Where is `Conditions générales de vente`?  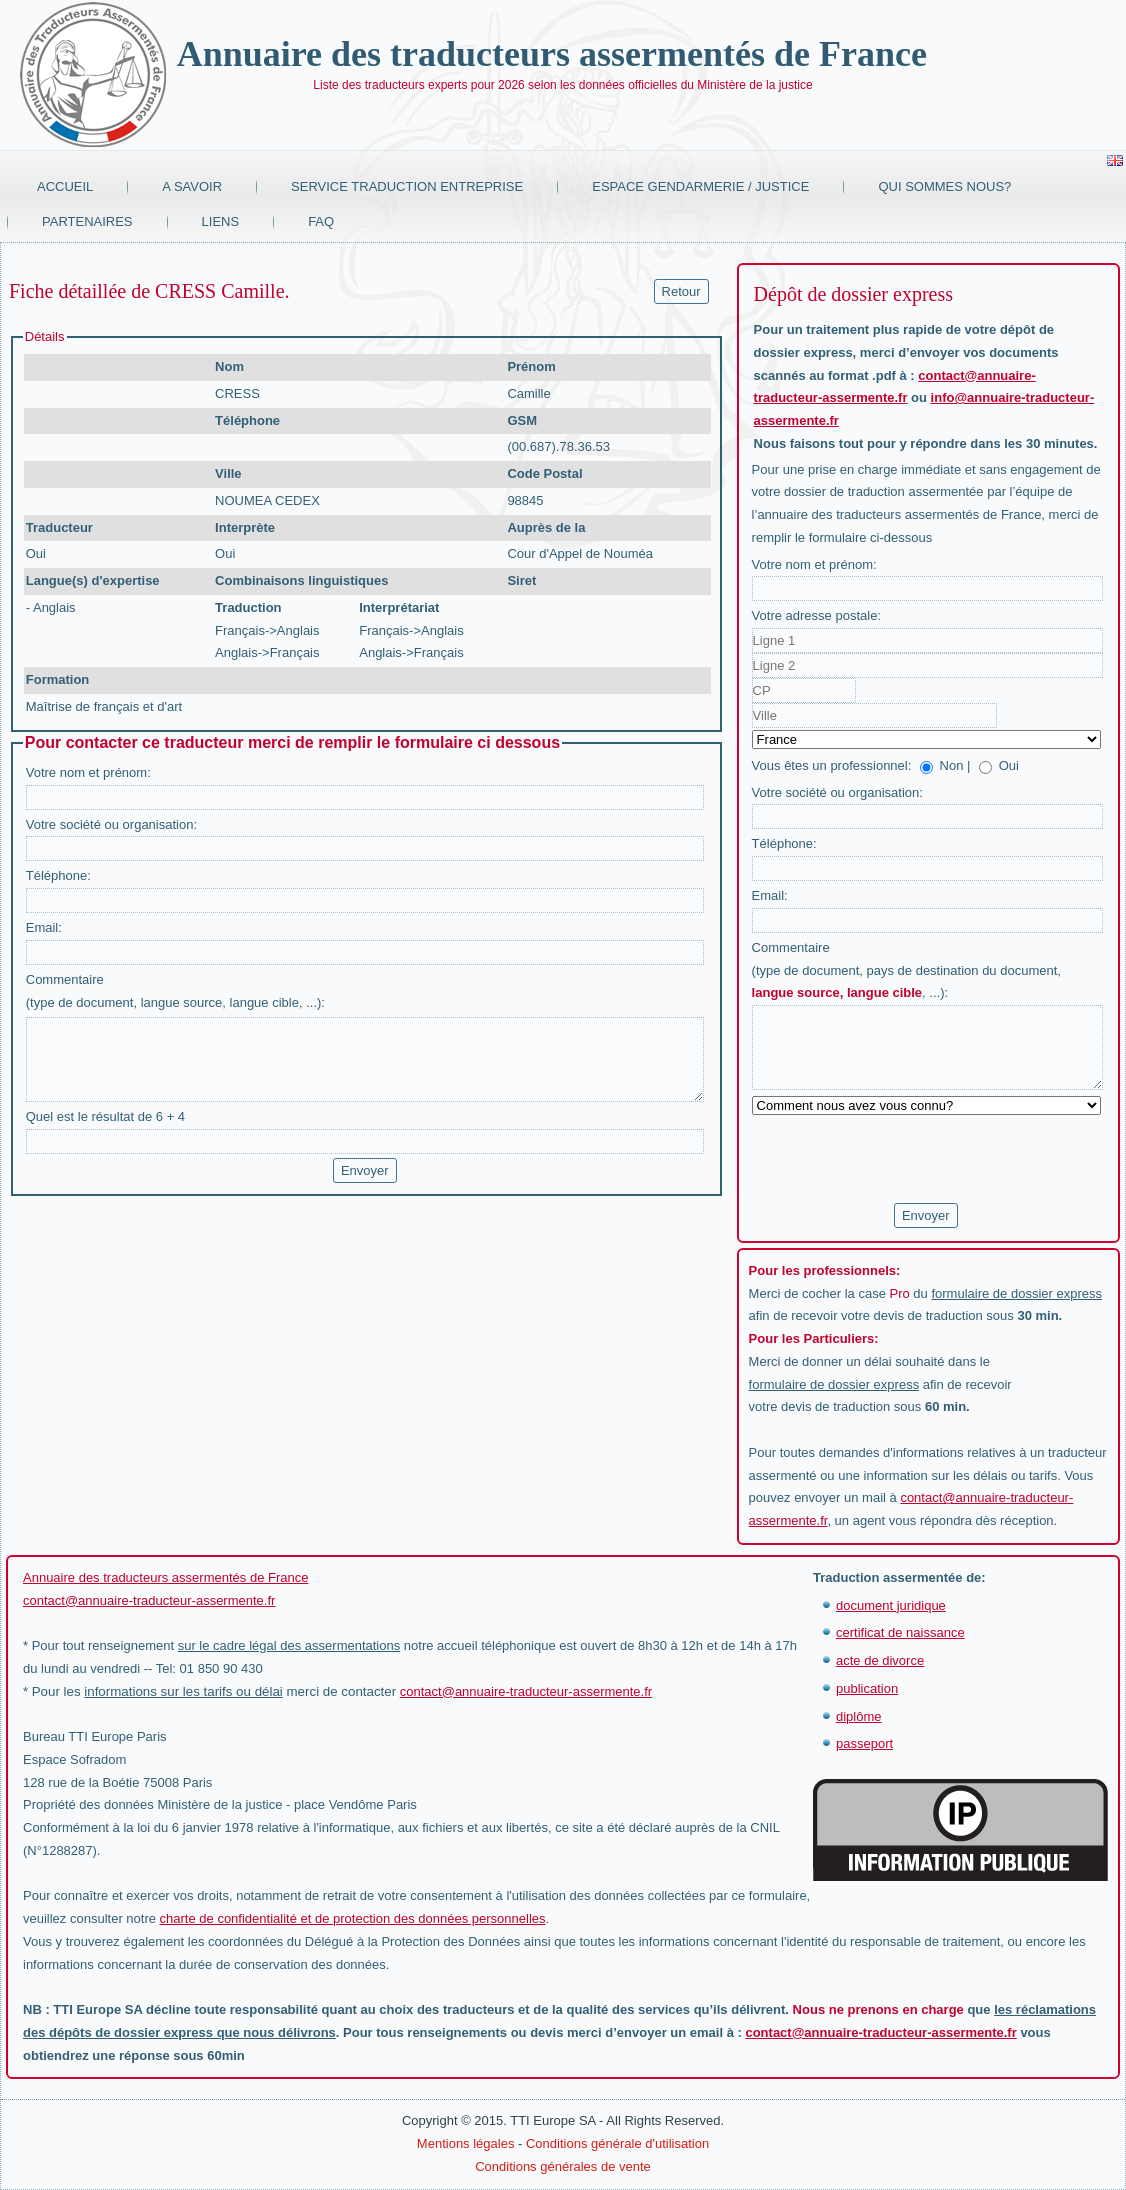
Conditions générales de vente is located at coordinates (563, 2166).